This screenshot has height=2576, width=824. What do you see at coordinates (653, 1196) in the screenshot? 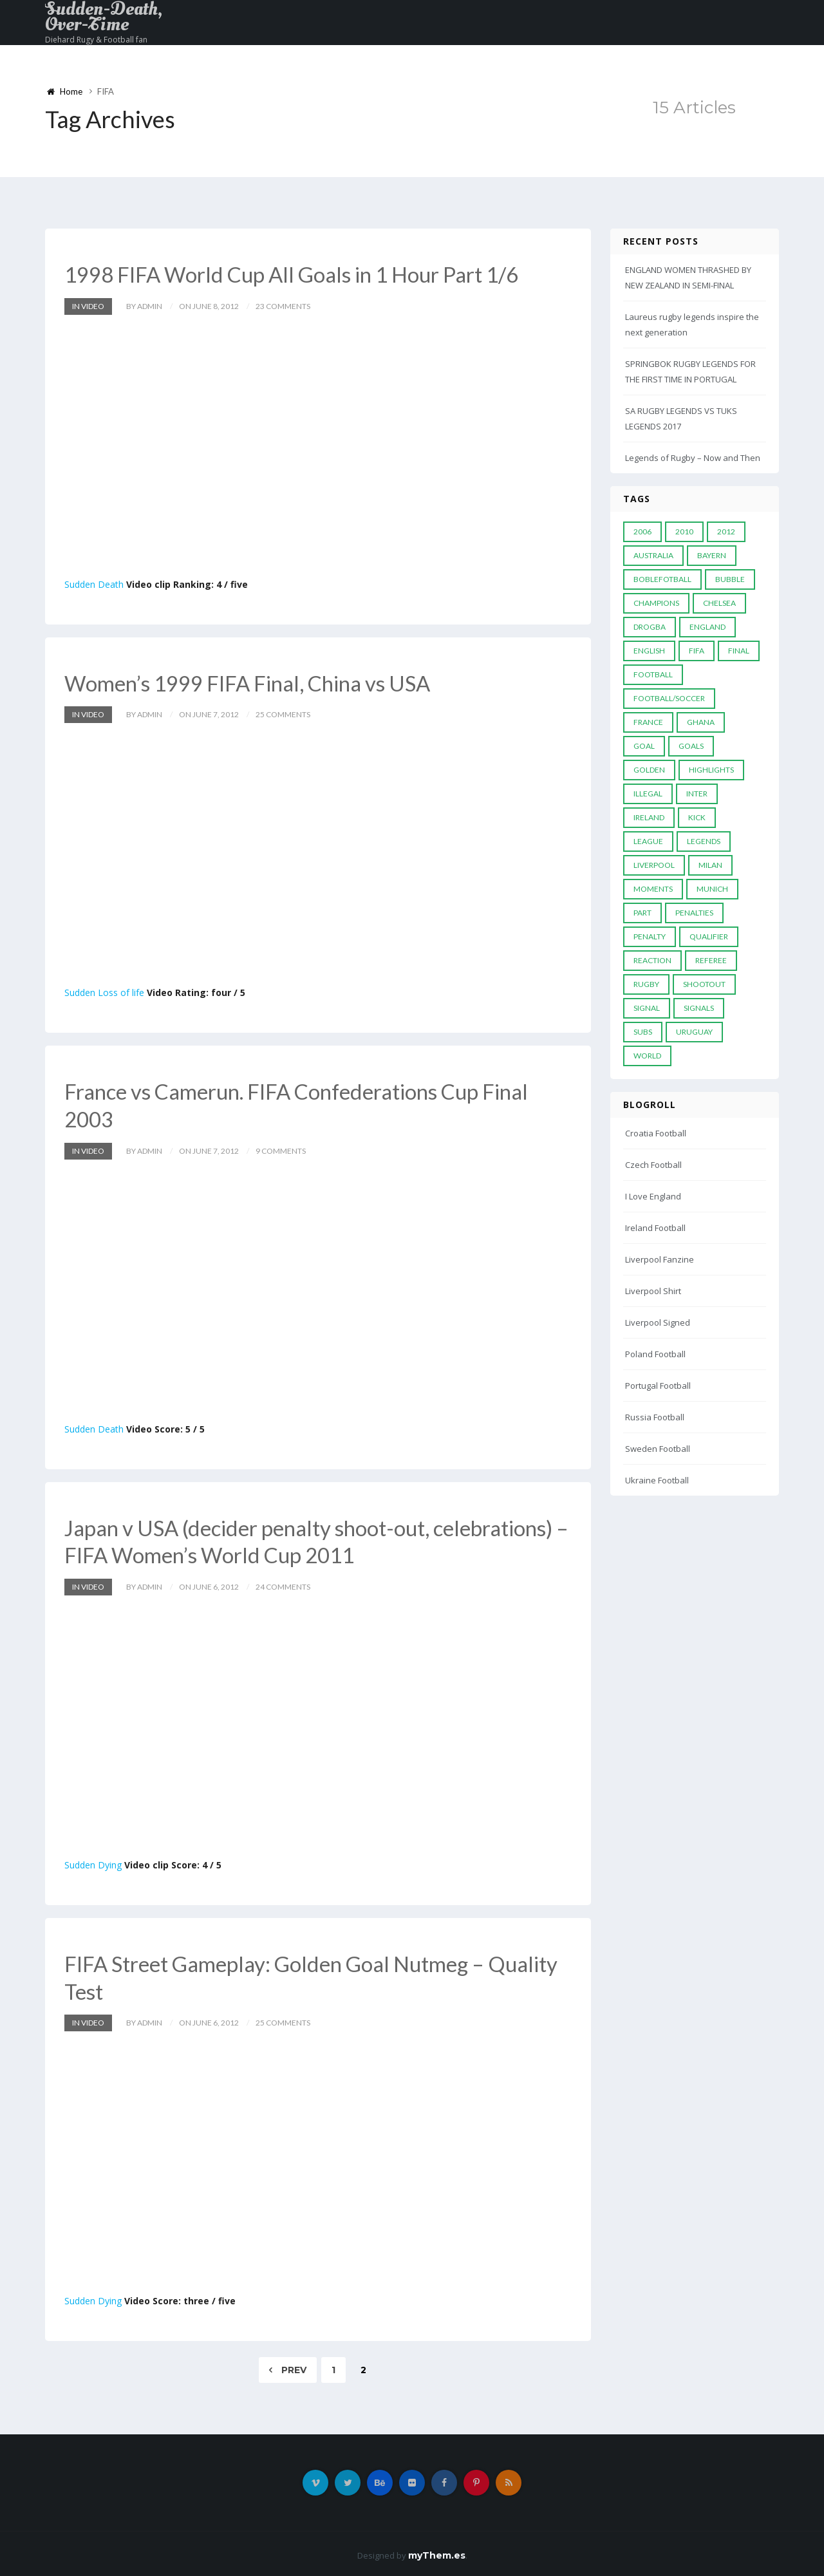
I see `I Love England` at bounding box center [653, 1196].